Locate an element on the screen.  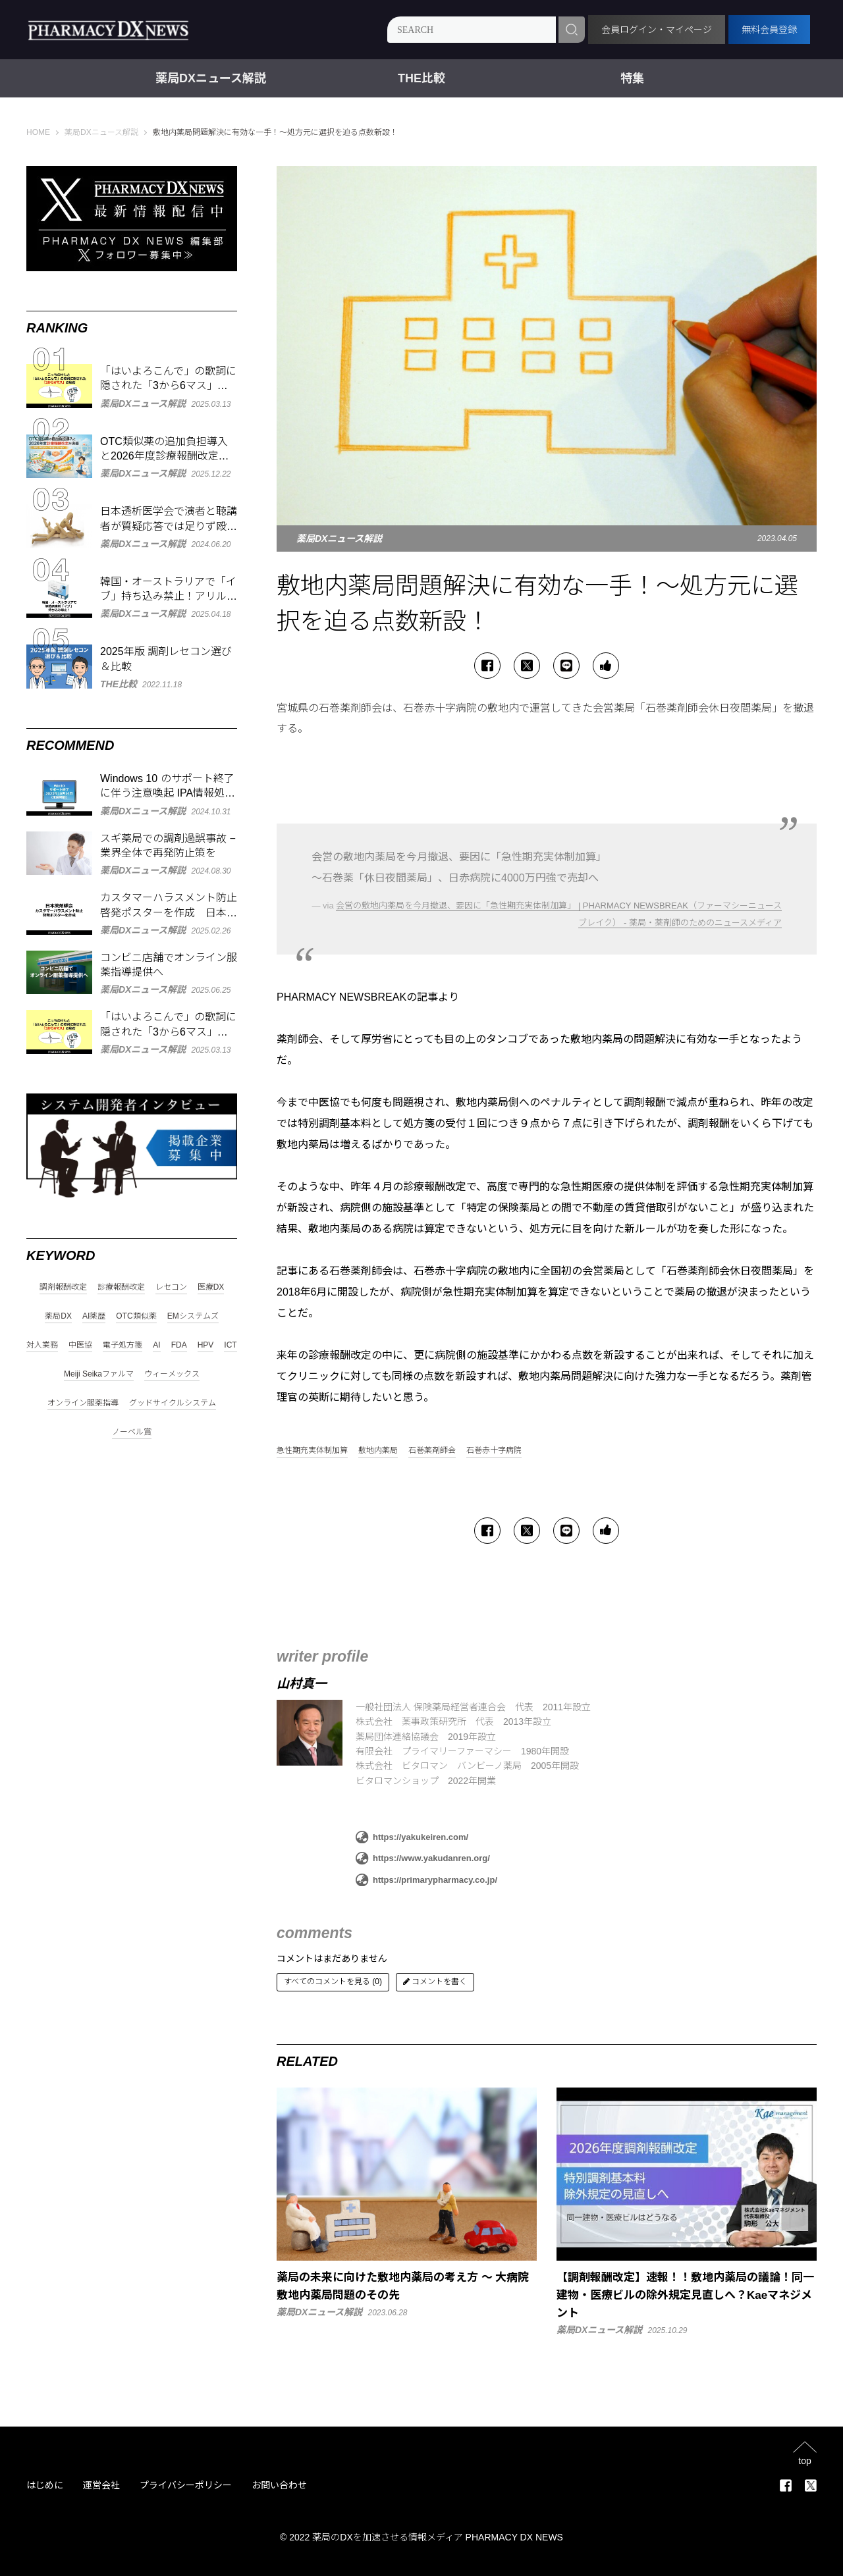
調剤報酬改定 is located at coordinates (63, 1287).